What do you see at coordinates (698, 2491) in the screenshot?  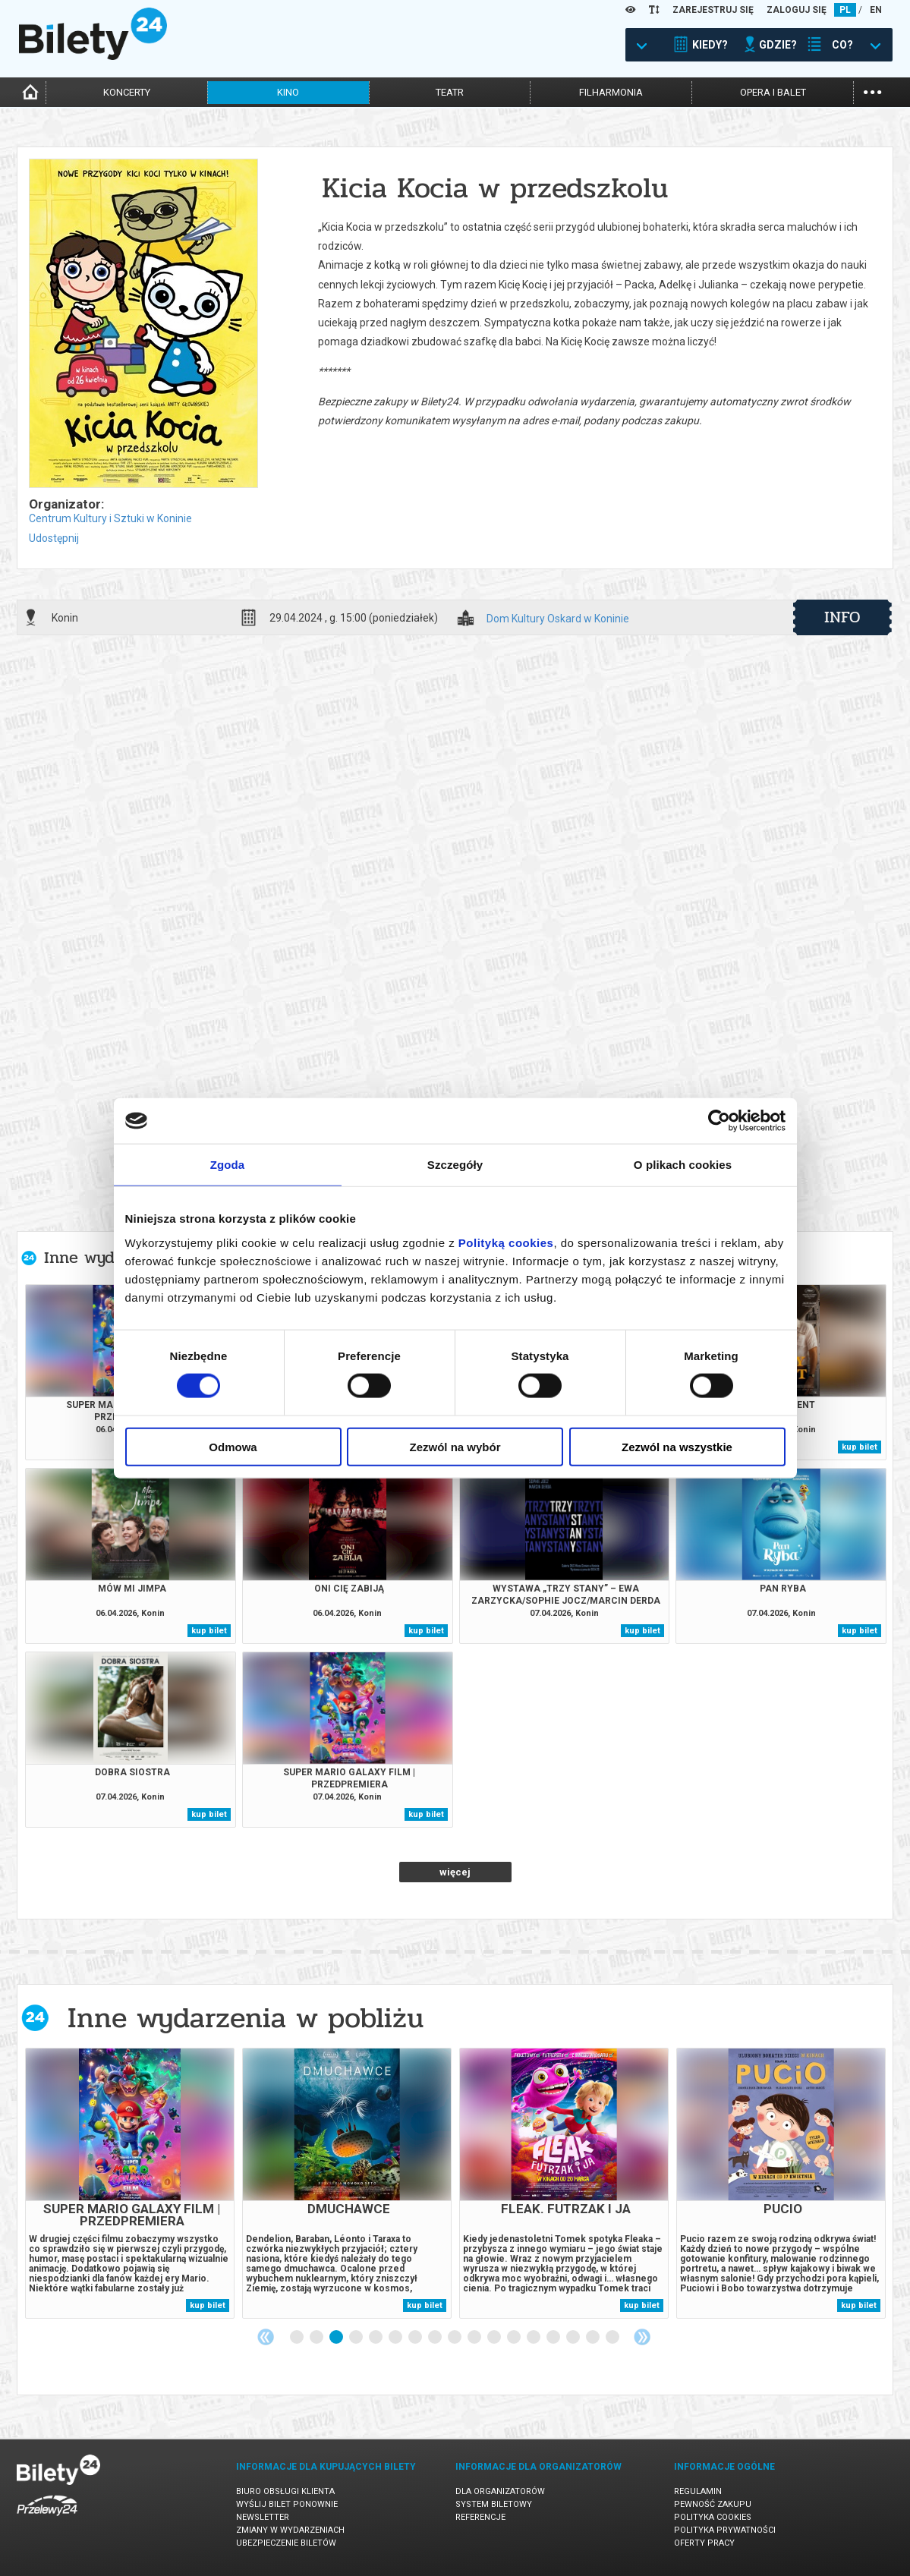 I see `Regulamin` at bounding box center [698, 2491].